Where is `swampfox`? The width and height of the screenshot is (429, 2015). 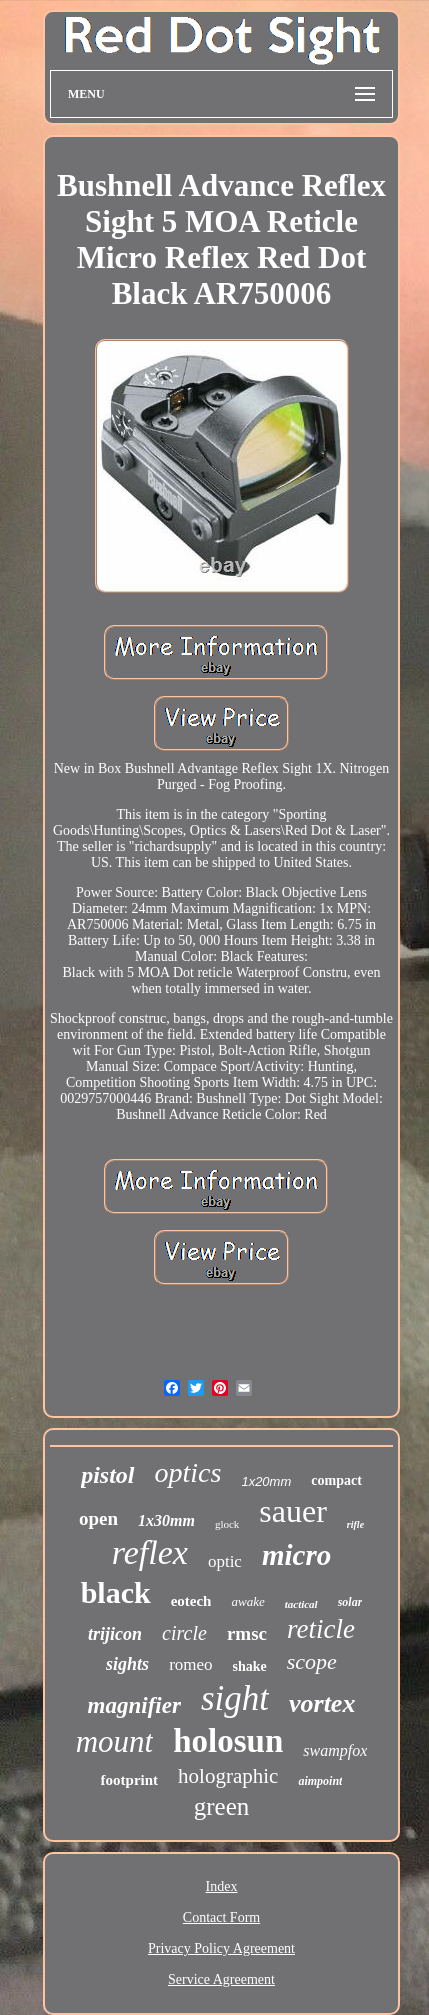 swampfox is located at coordinates (335, 1750).